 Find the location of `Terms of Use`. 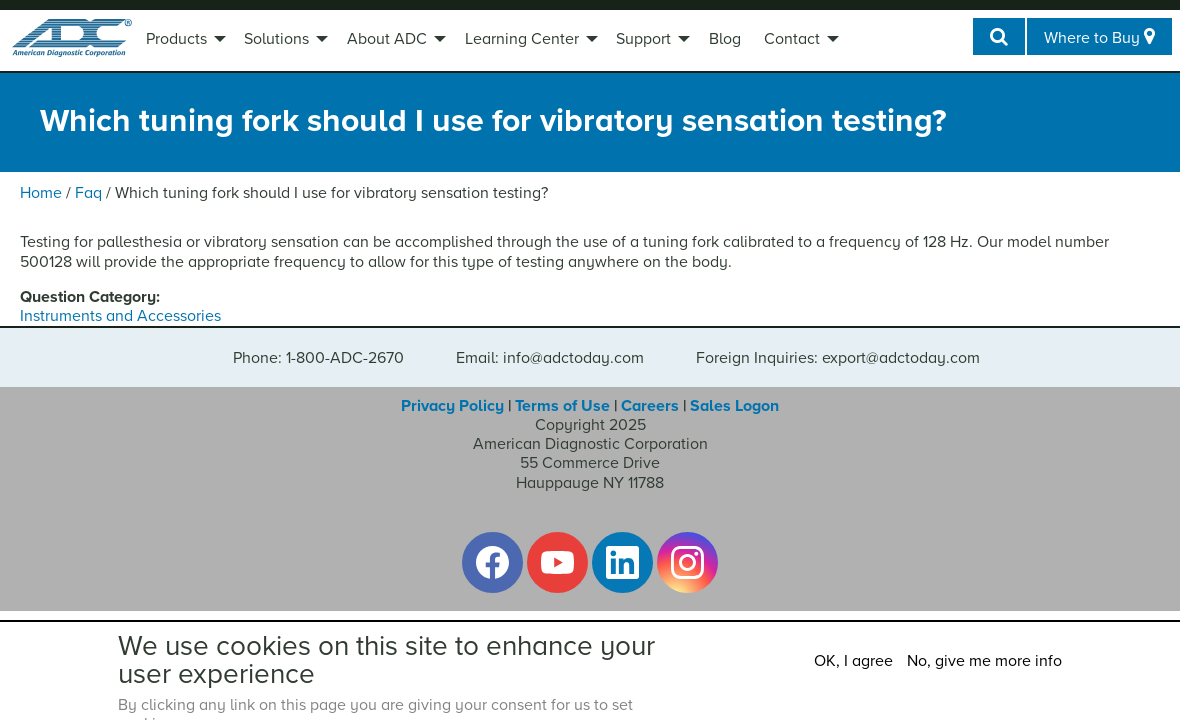

Terms of Use is located at coordinates (562, 406).